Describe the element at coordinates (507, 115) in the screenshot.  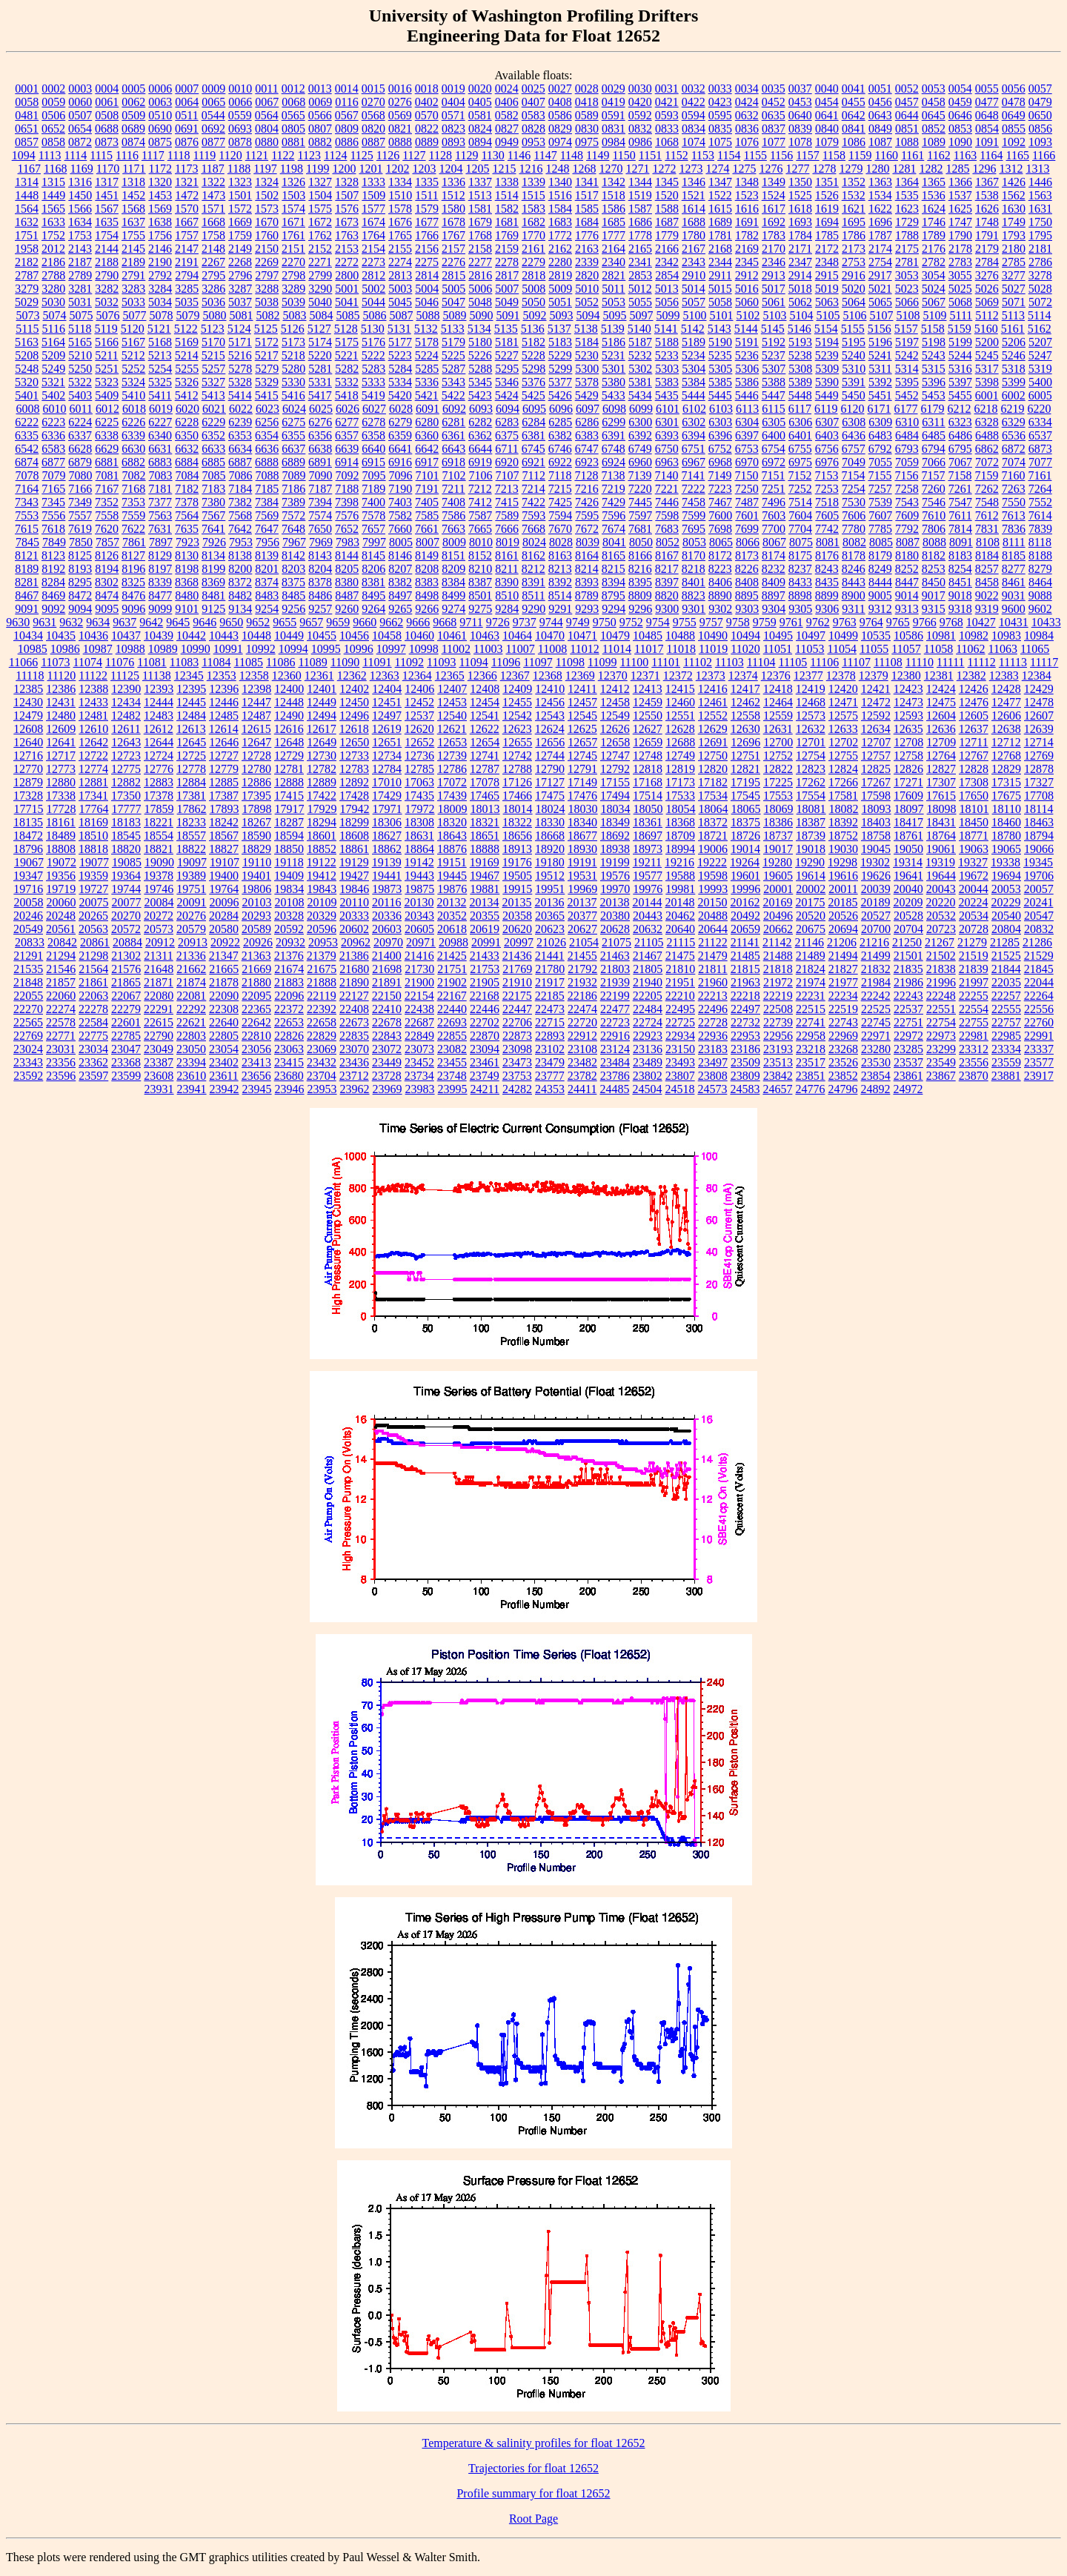
I see `0582` at that location.